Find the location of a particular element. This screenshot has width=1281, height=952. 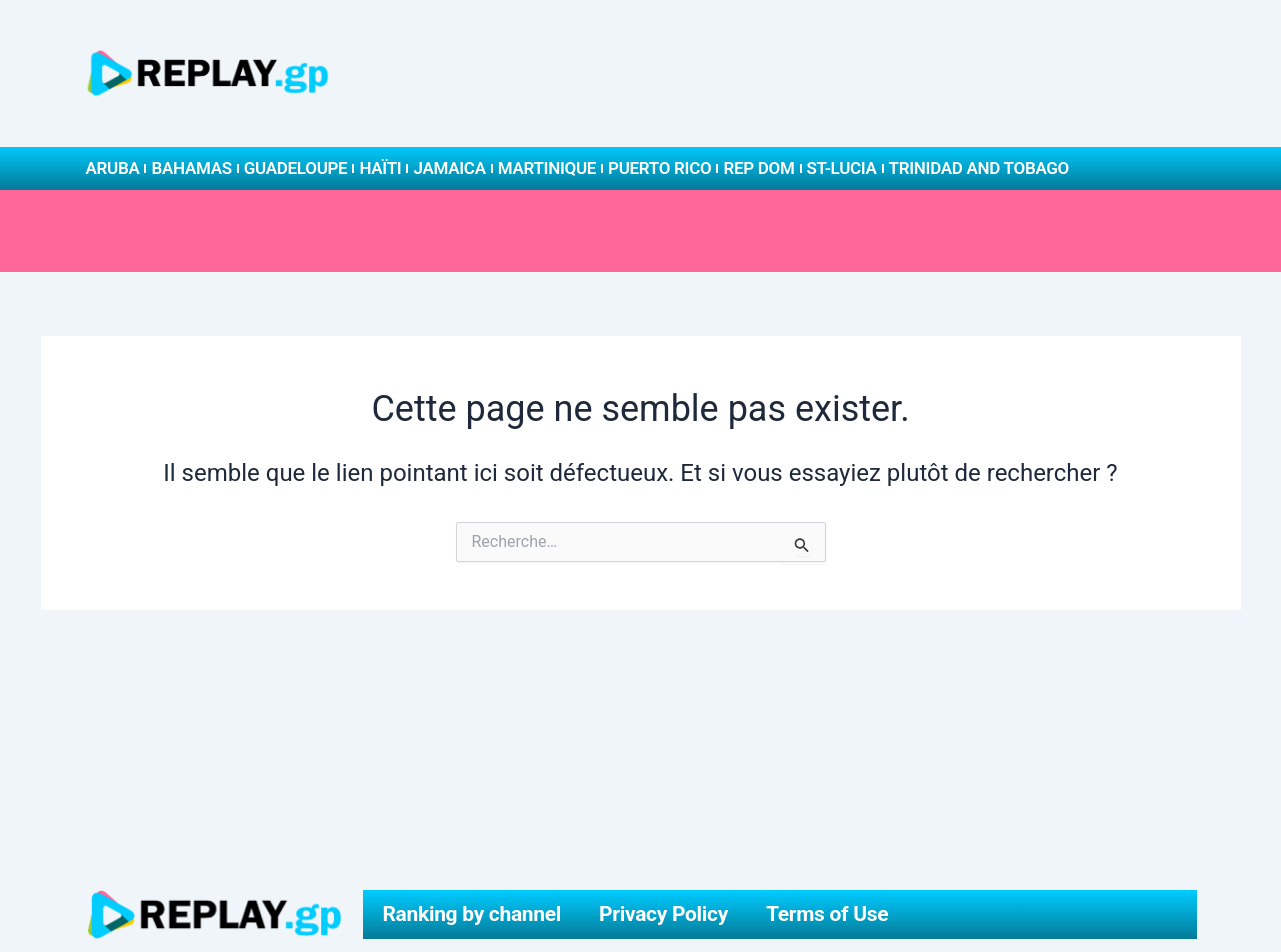

Ranking by channel is located at coordinates (471, 914).